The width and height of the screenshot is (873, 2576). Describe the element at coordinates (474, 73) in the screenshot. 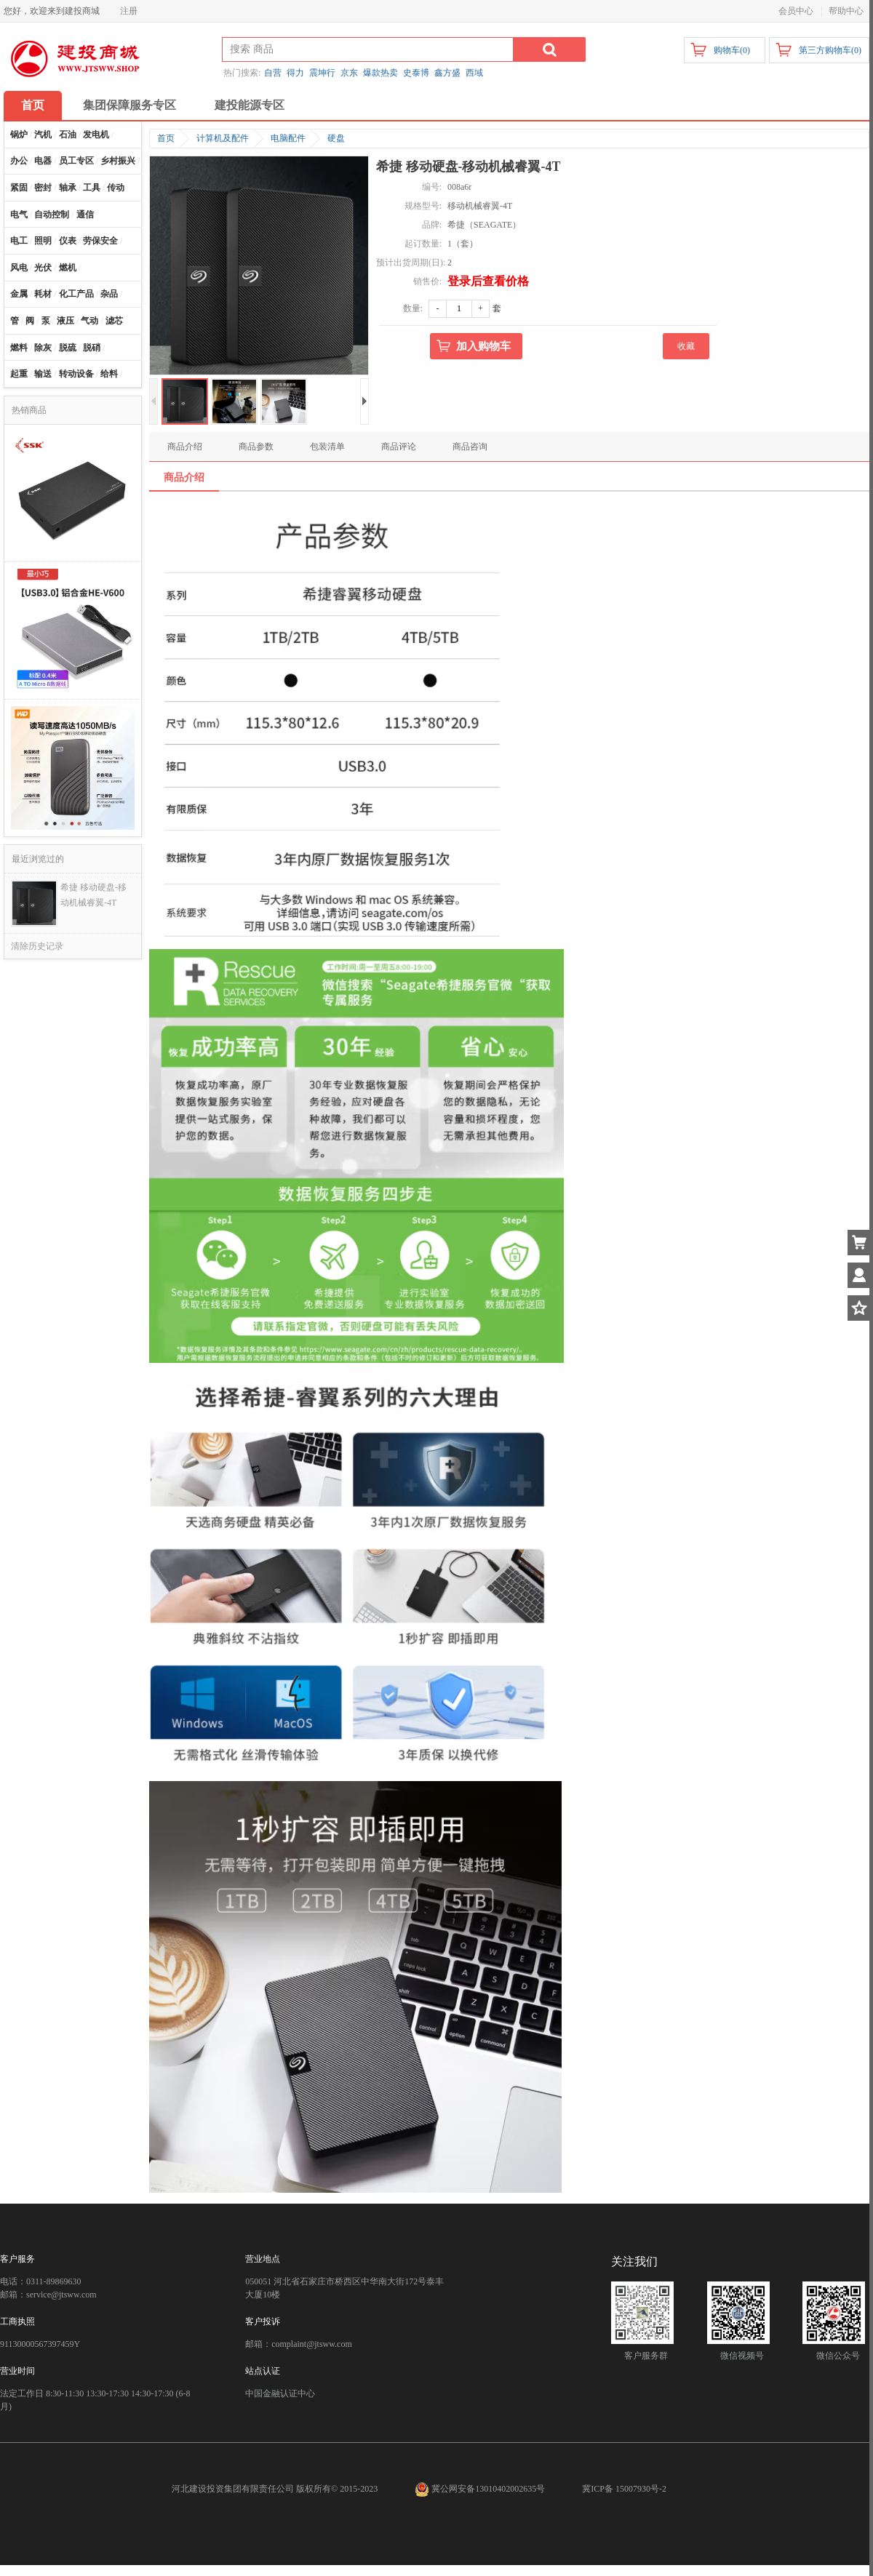

I see `西域` at that location.